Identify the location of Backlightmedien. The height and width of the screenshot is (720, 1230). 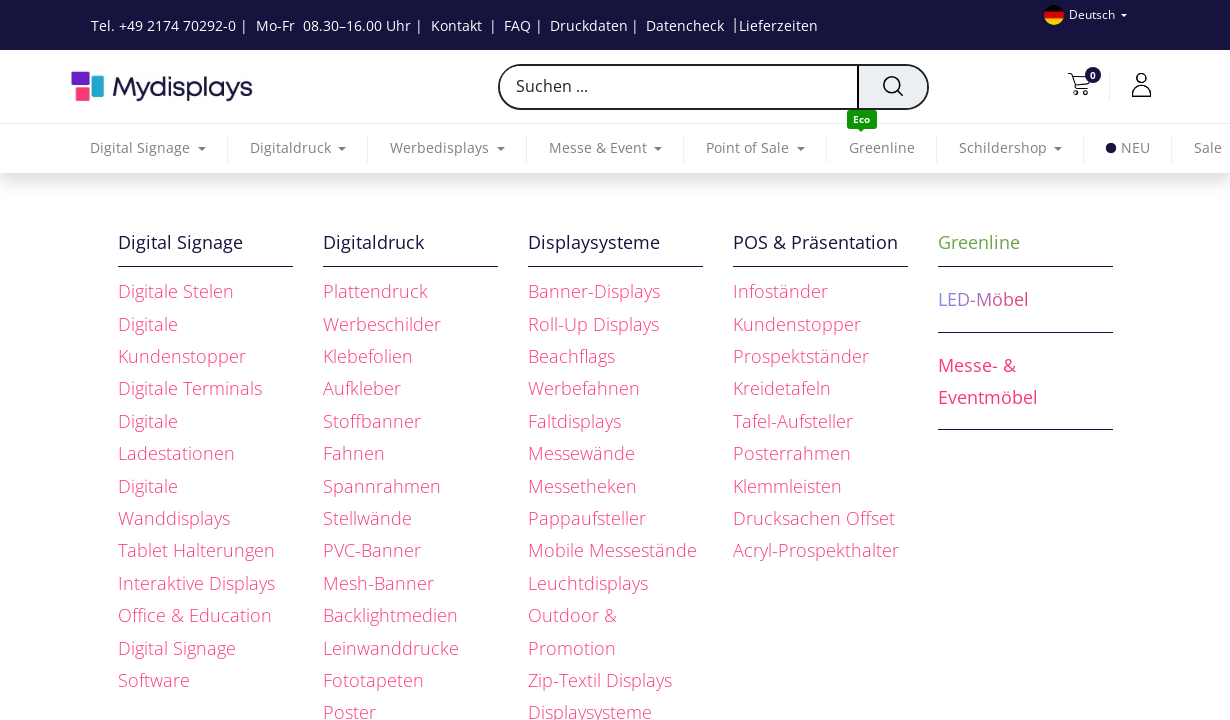
(390, 615).